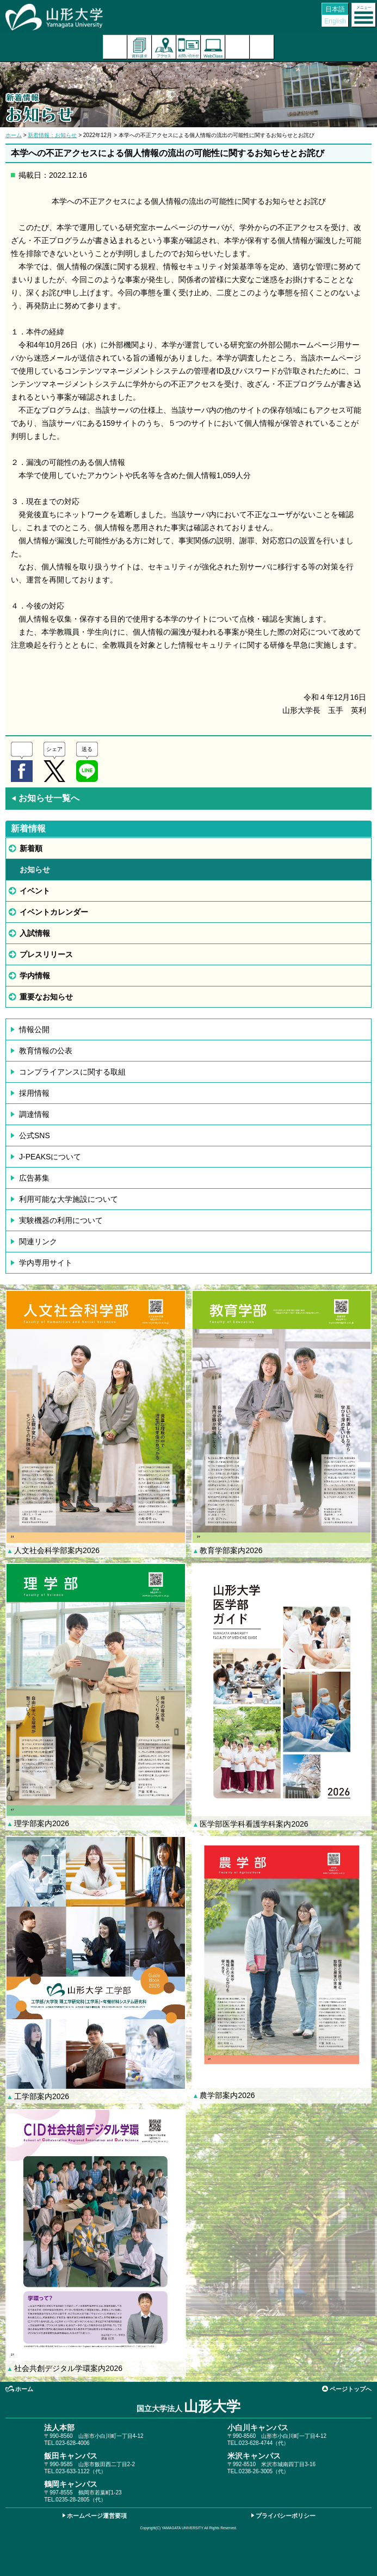 The image size is (377, 2576). What do you see at coordinates (45, 1050) in the screenshot?
I see `教育情報の公表` at bounding box center [45, 1050].